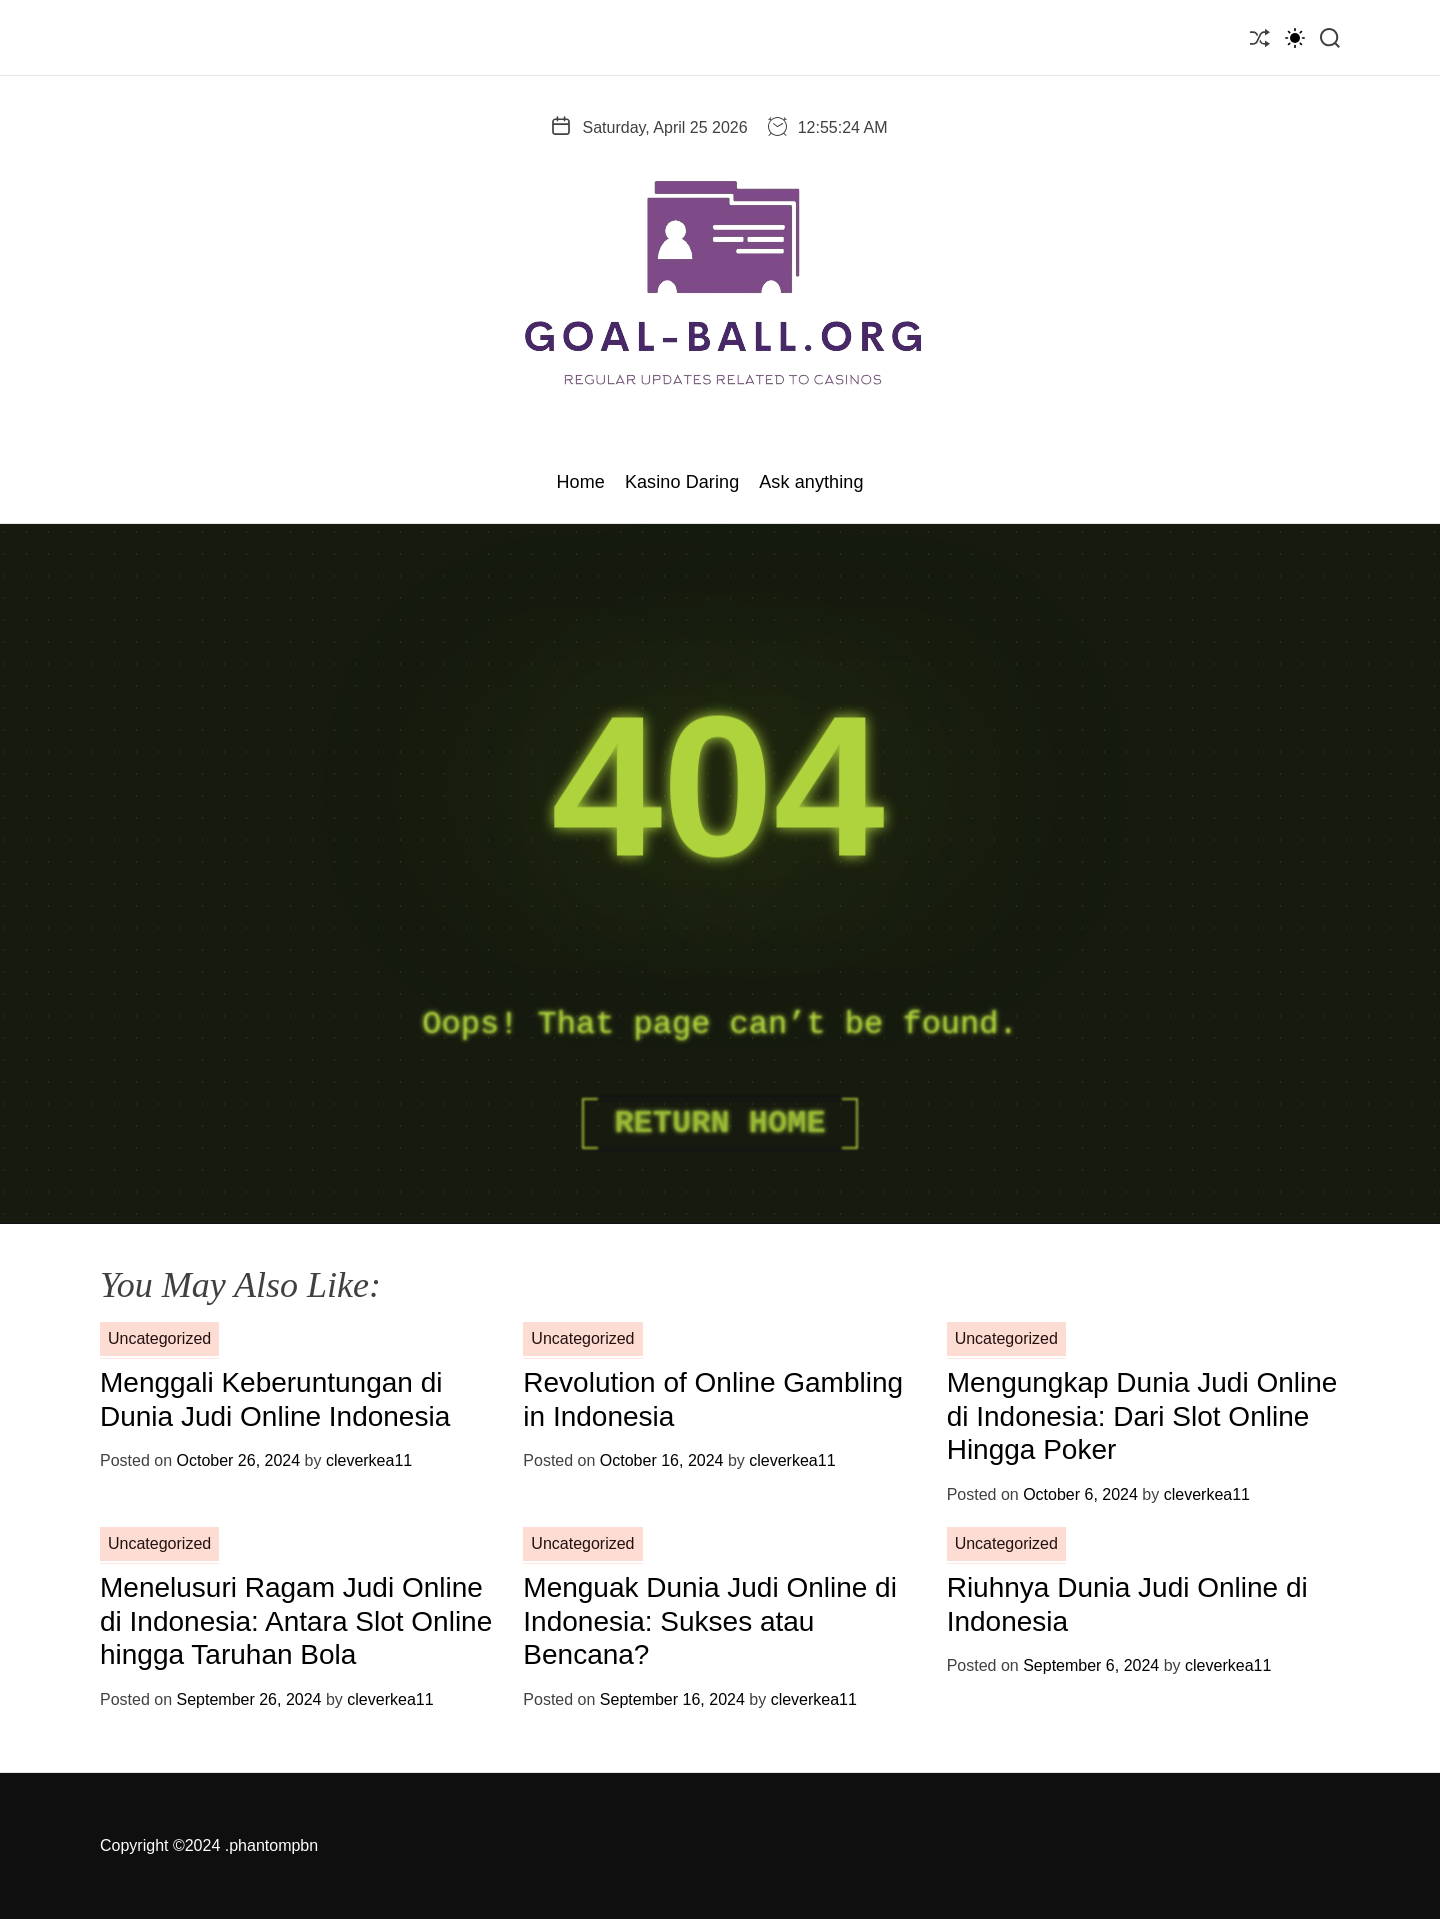  I want to click on Menguak Dunia Judi Online di Indonesia: Sukses atau Bencana?, so click(710, 1621).